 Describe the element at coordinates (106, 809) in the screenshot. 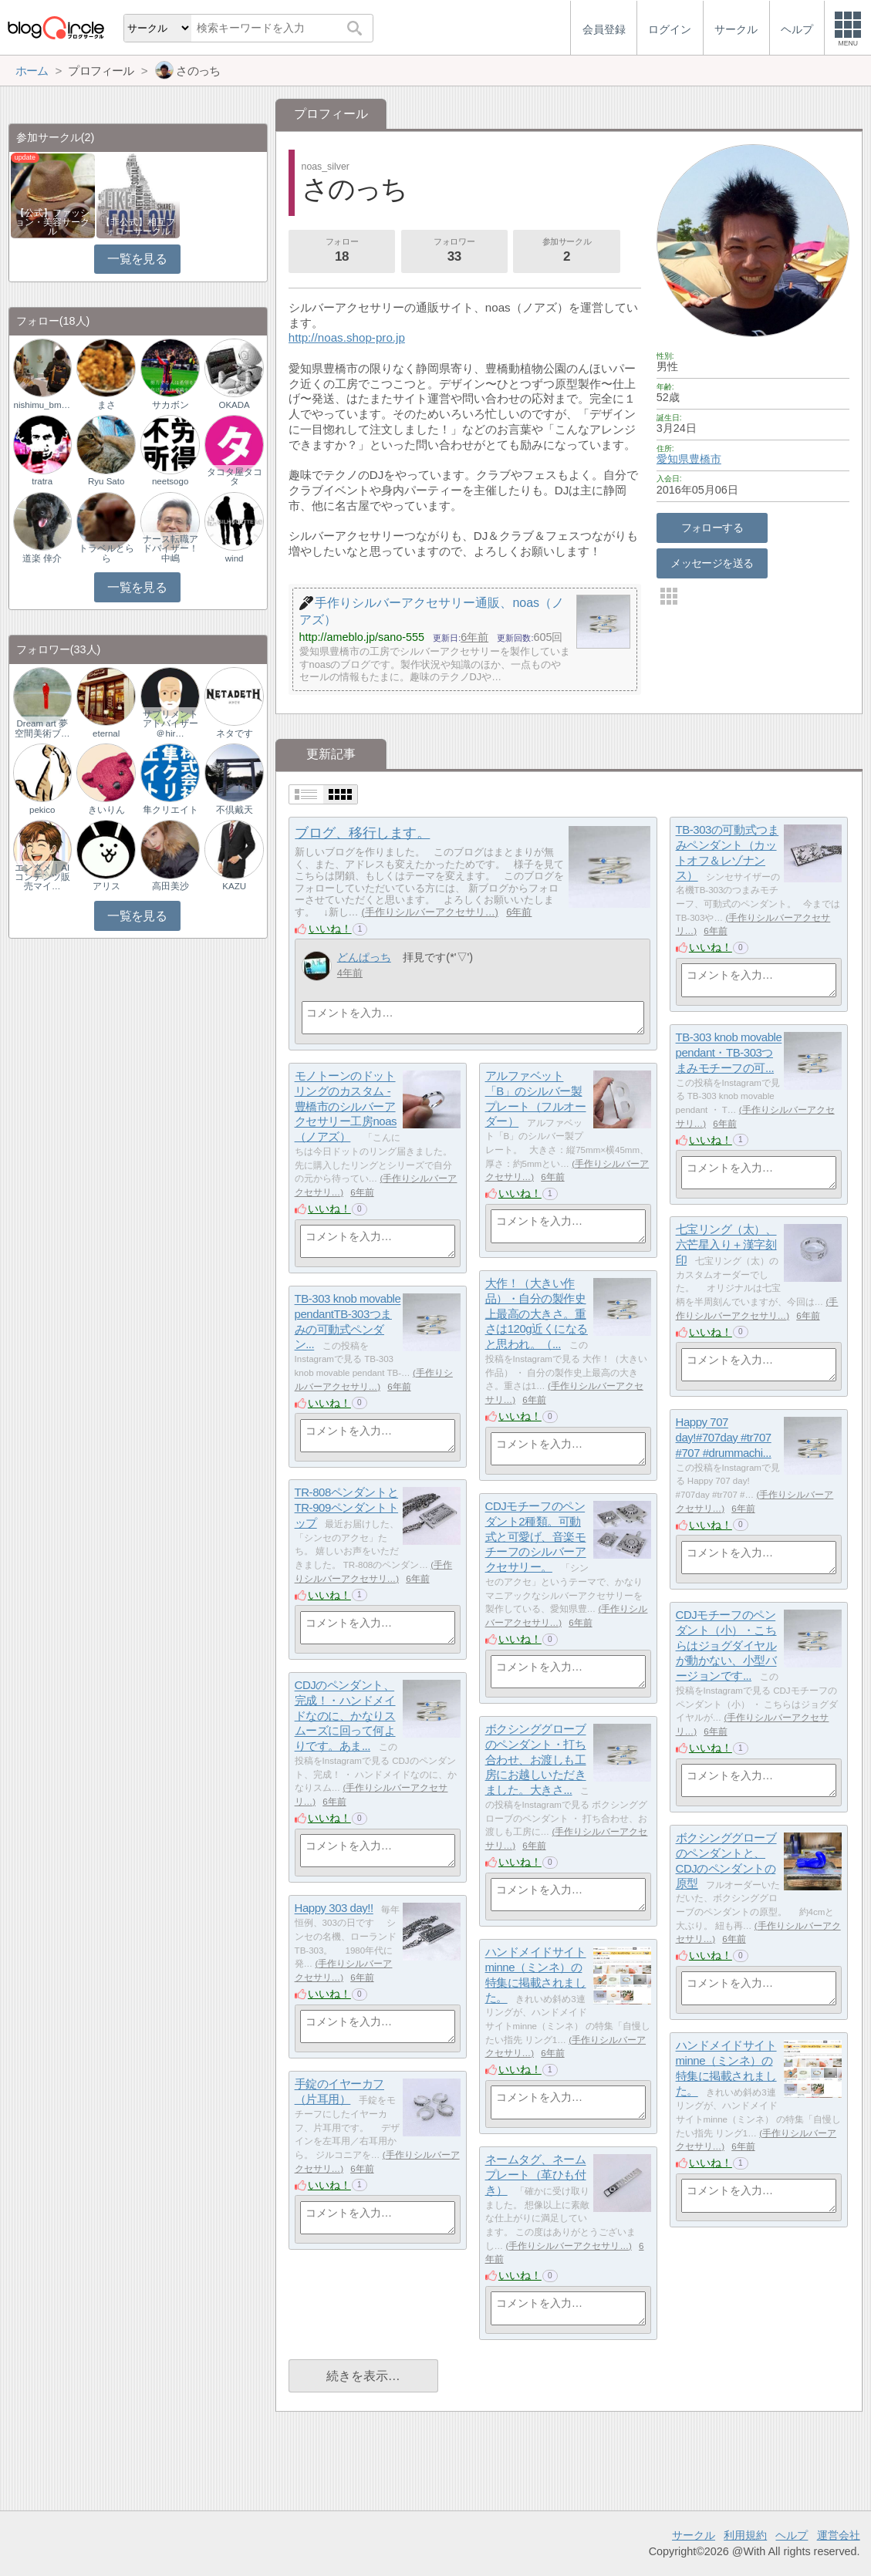

I see `きいりん` at that location.